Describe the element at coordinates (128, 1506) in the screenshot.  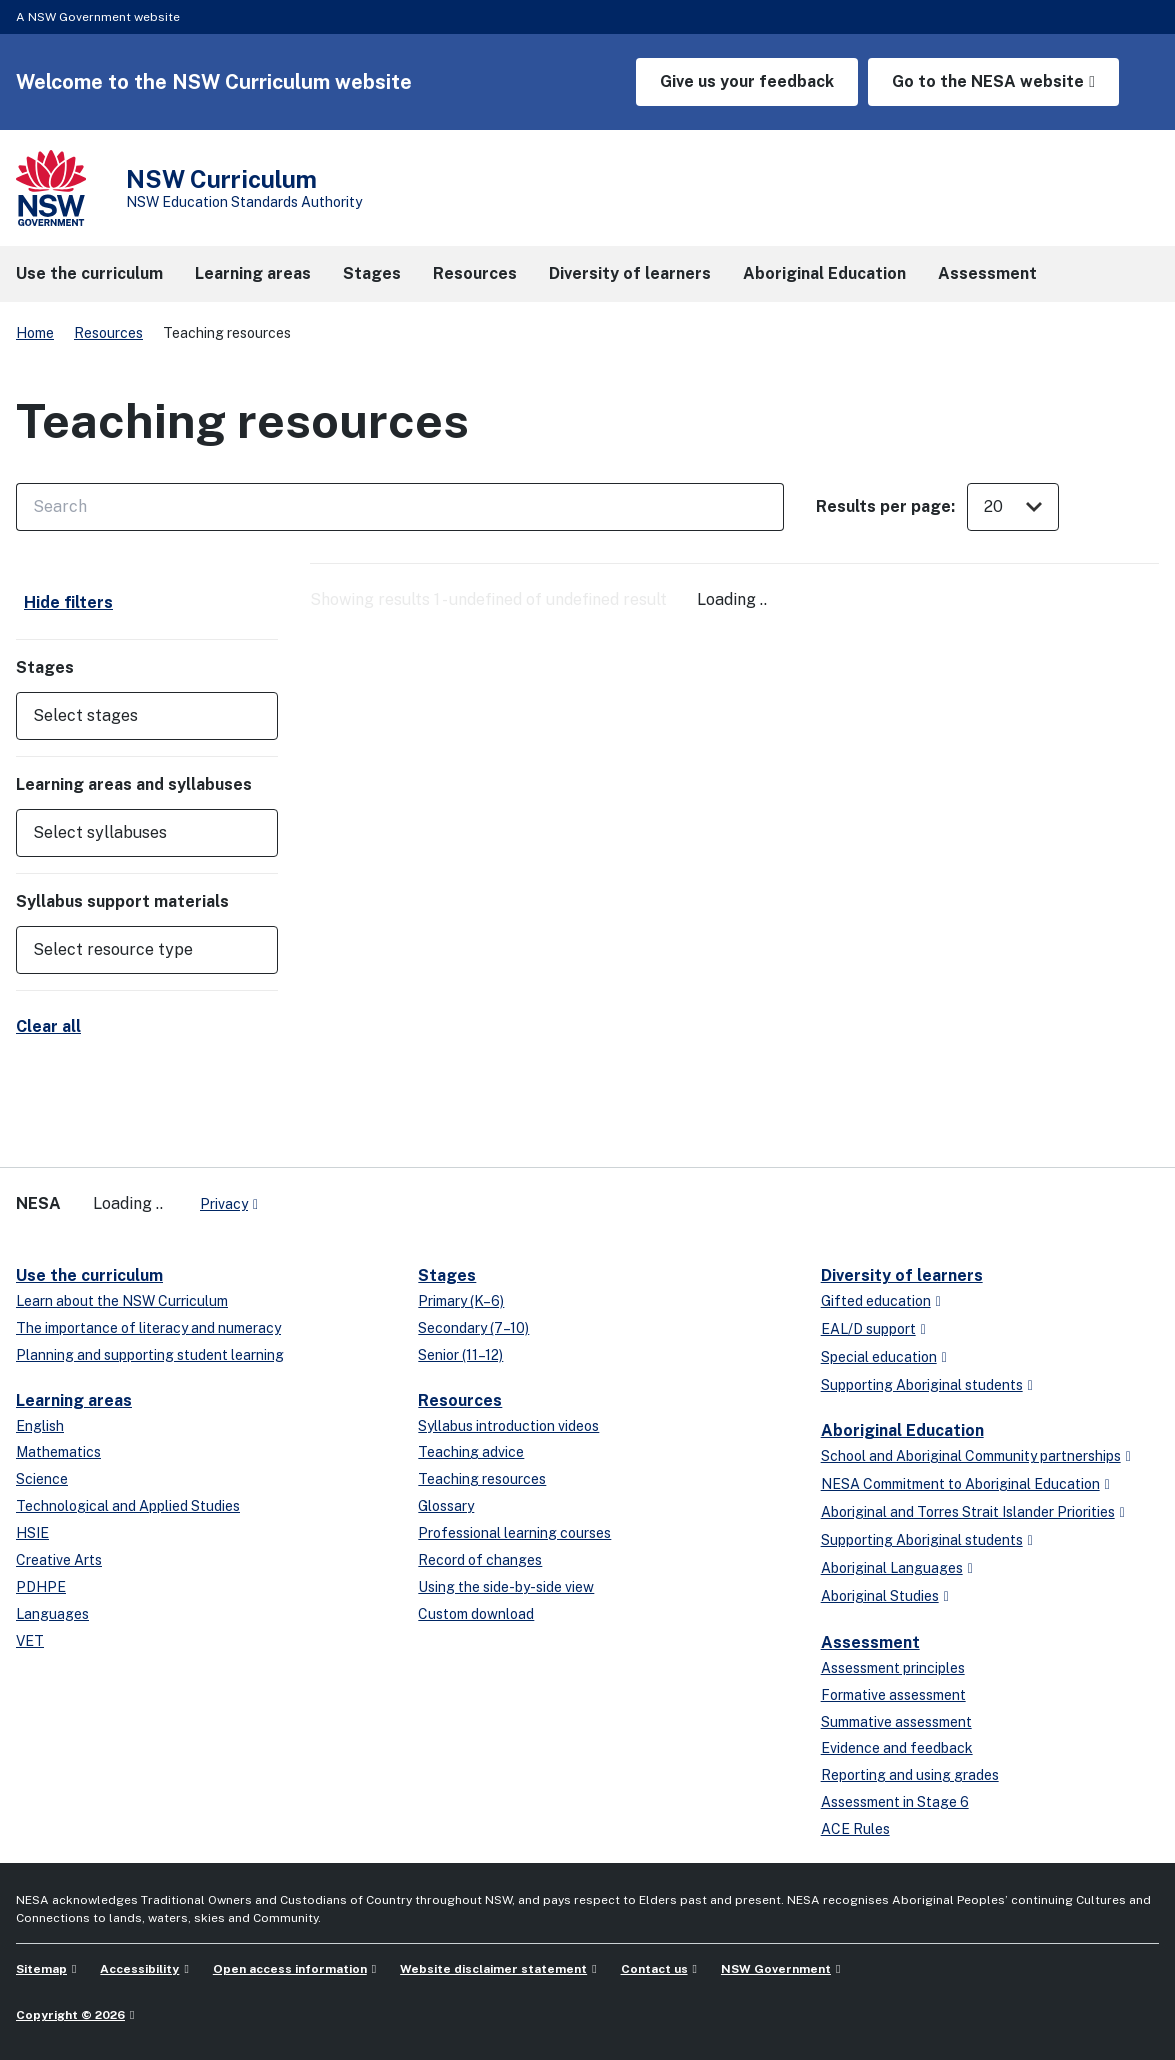
I see `Technological and Applied Studies` at that location.